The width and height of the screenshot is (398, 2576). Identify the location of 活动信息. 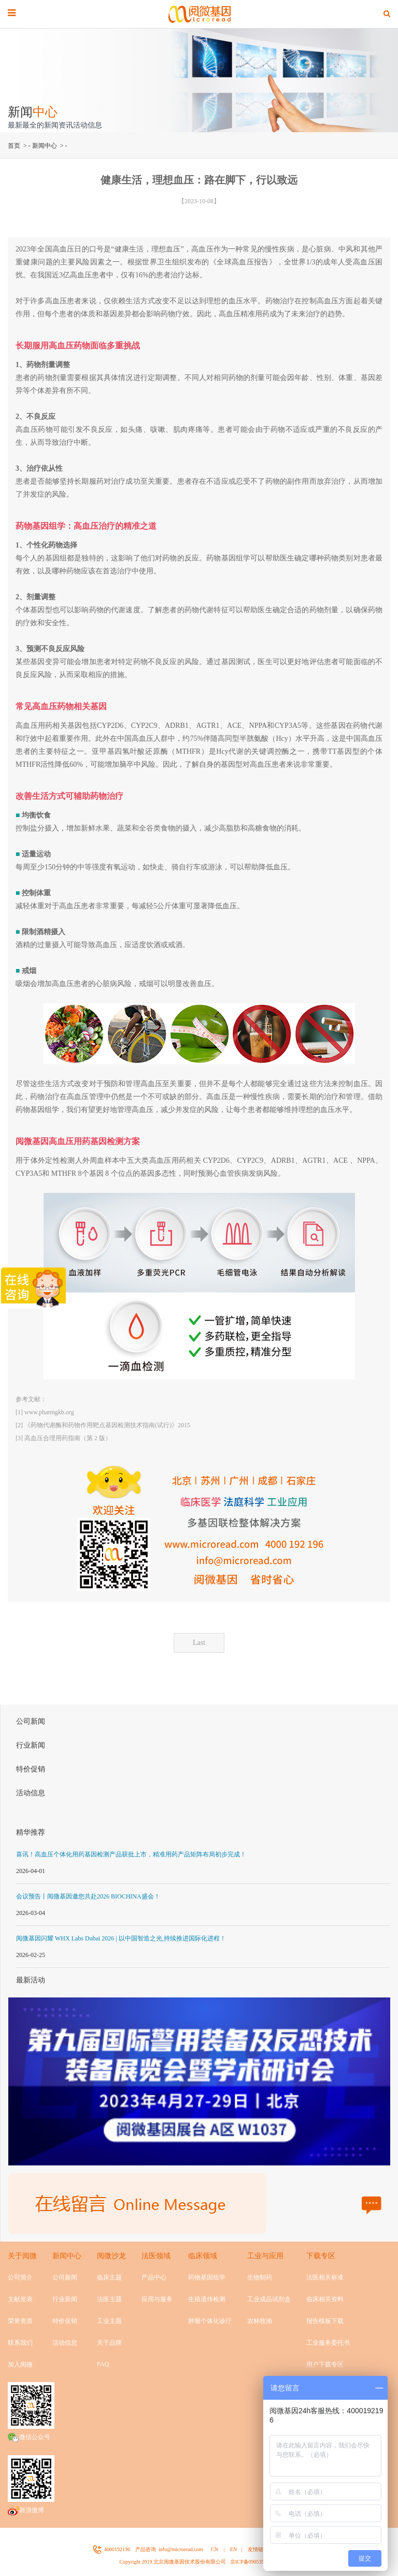
(30, 1793).